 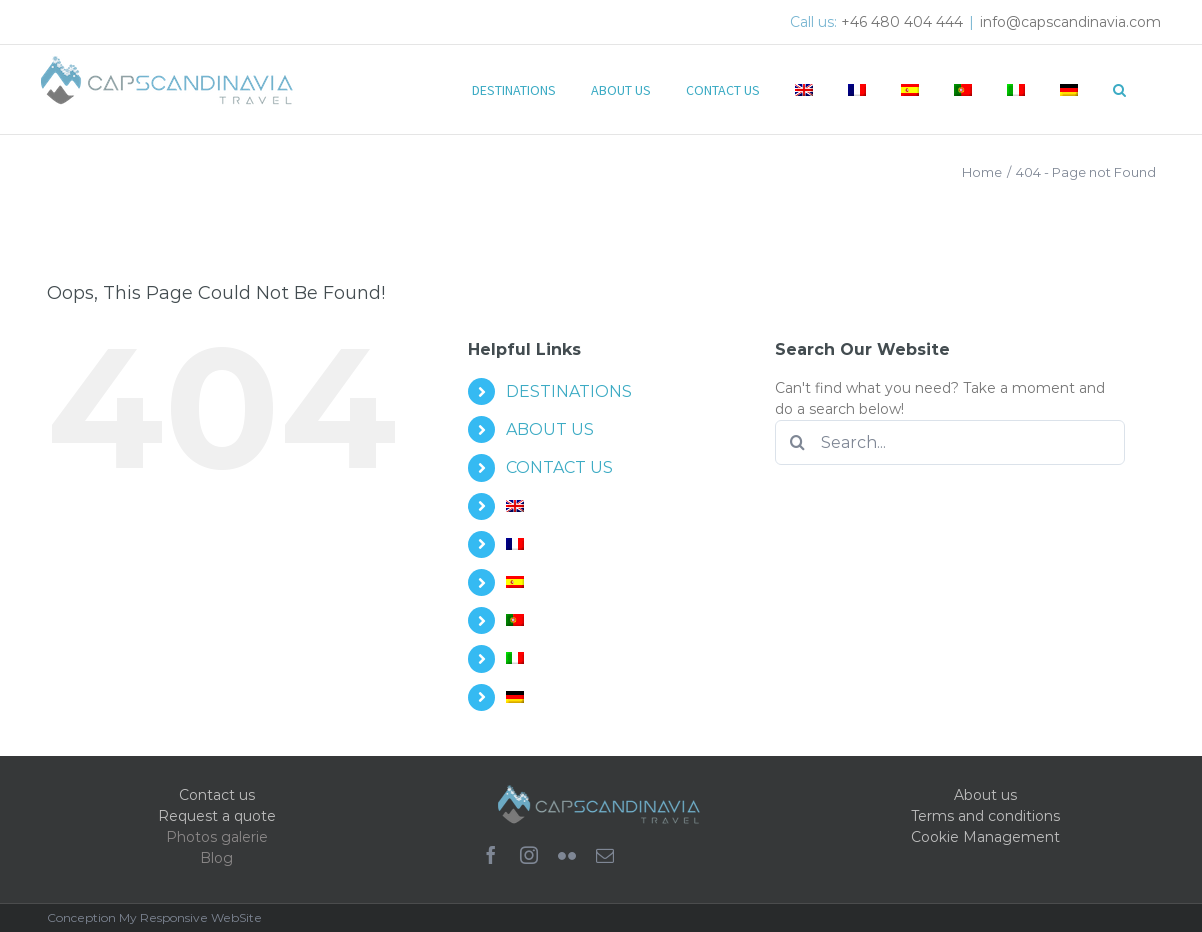 I want to click on About us, so click(x=985, y=795).